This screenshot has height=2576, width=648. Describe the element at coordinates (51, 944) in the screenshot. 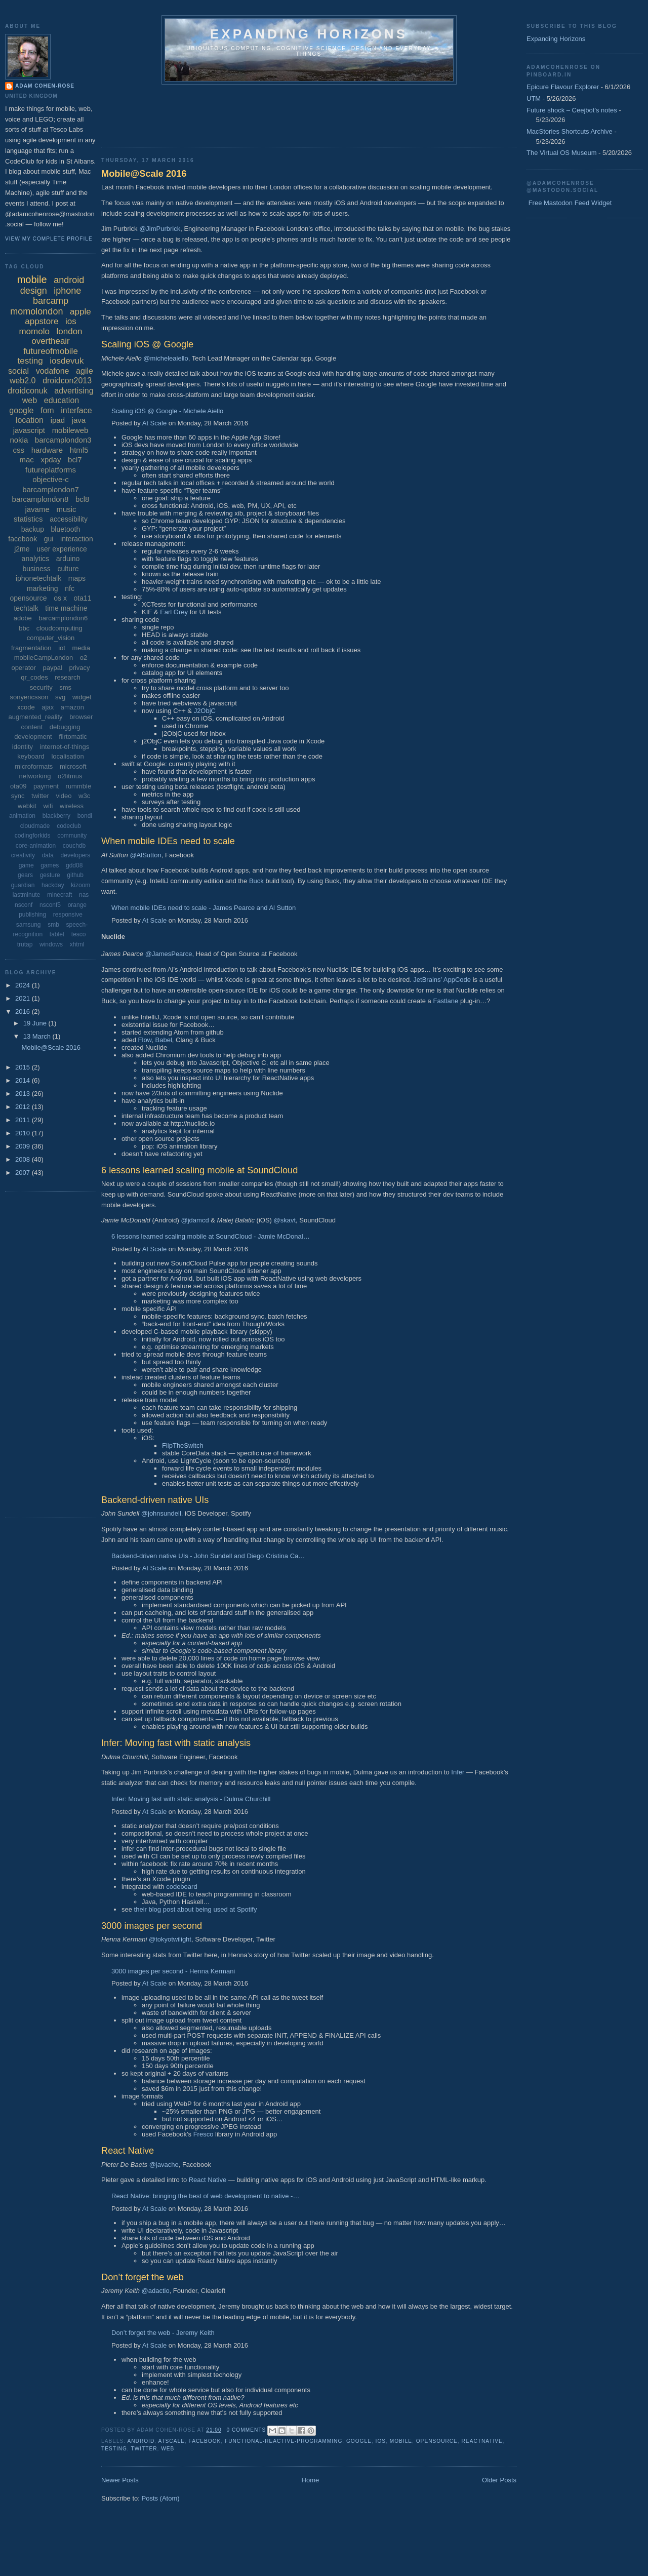

I see `windows` at that location.